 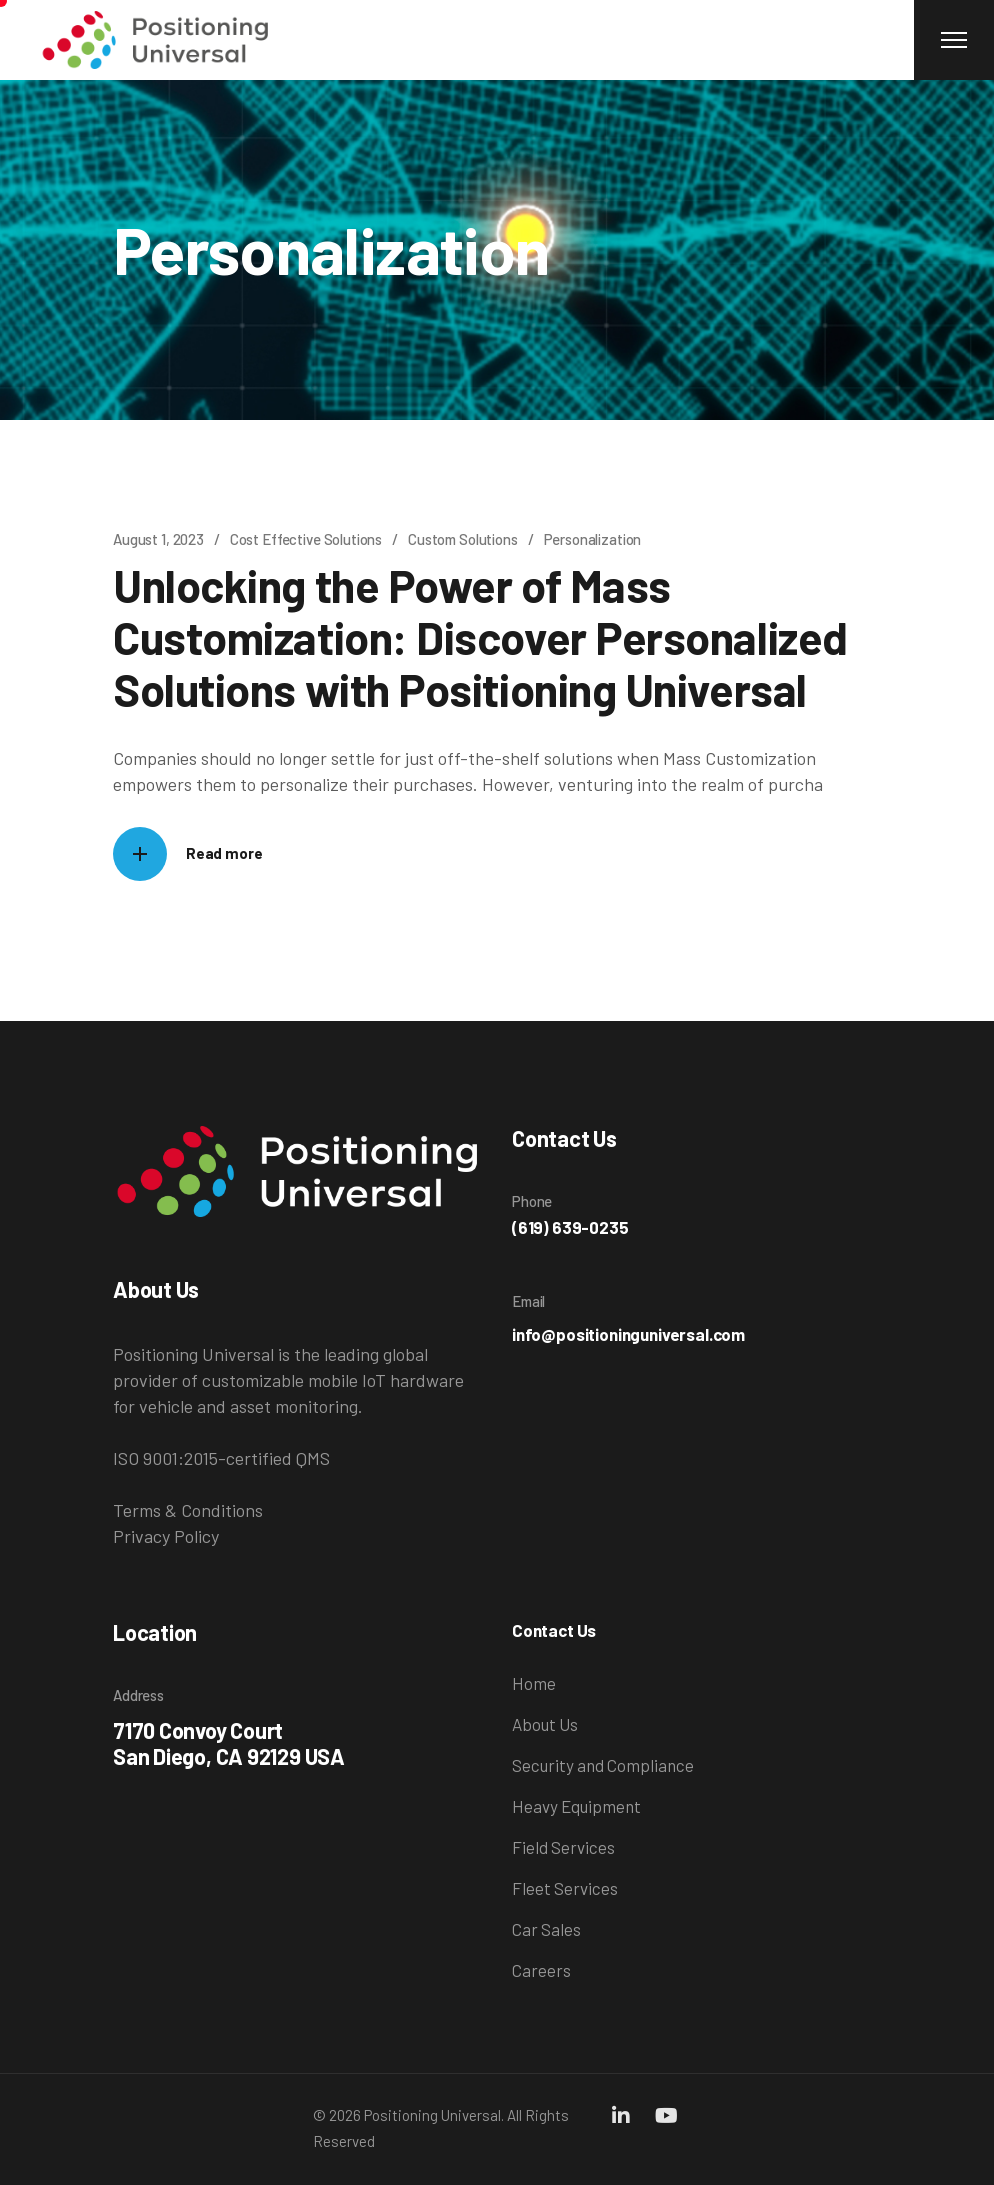 I want to click on Home, so click(x=534, y=1683).